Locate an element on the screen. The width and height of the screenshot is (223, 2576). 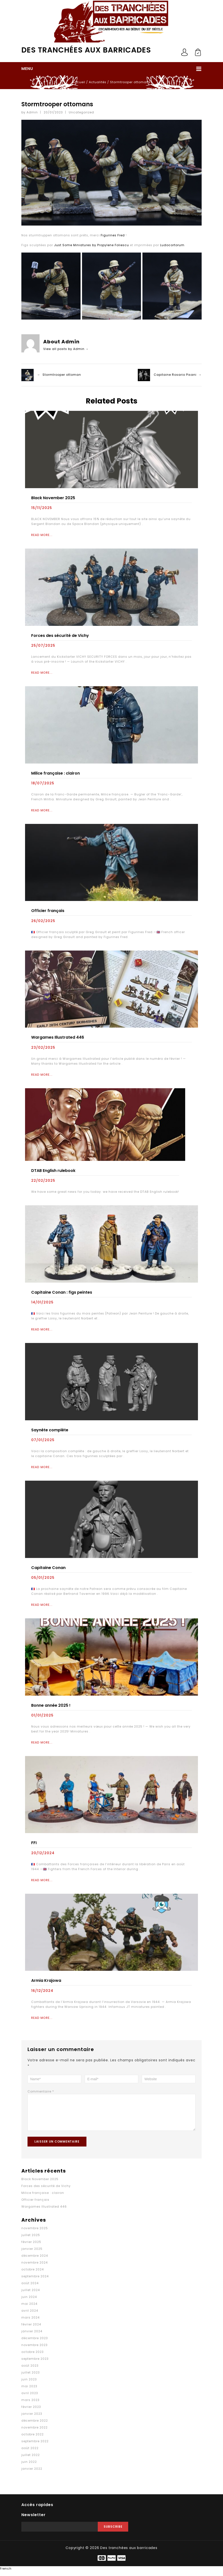
janvier 2025 is located at coordinates (31, 2254).